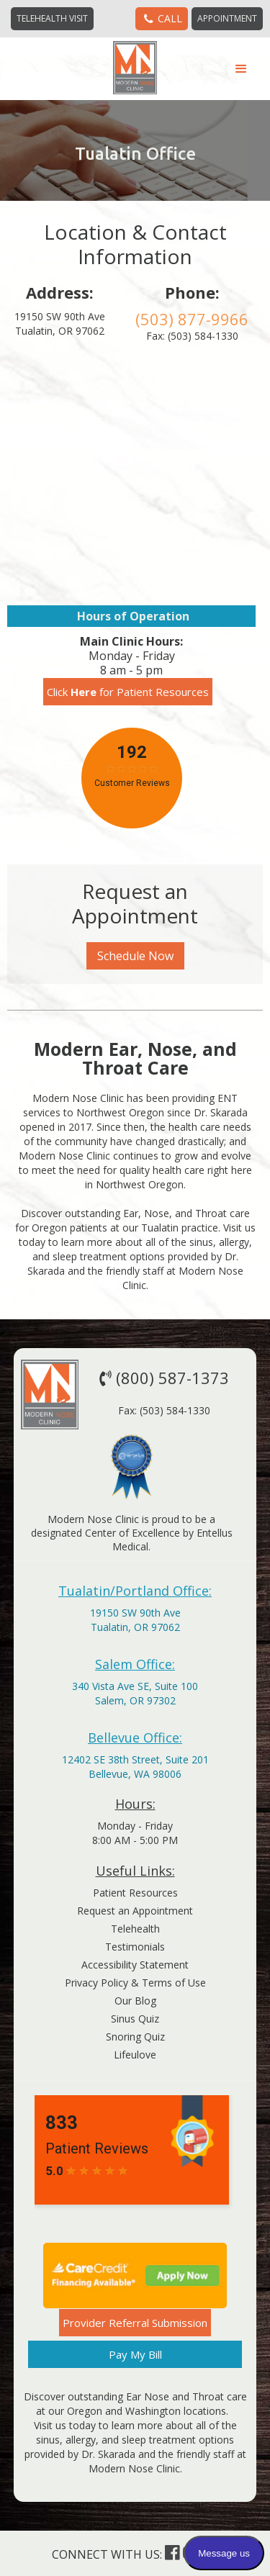  What do you see at coordinates (162, 1377) in the screenshot?
I see `(800) 587-1373` at bounding box center [162, 1377].